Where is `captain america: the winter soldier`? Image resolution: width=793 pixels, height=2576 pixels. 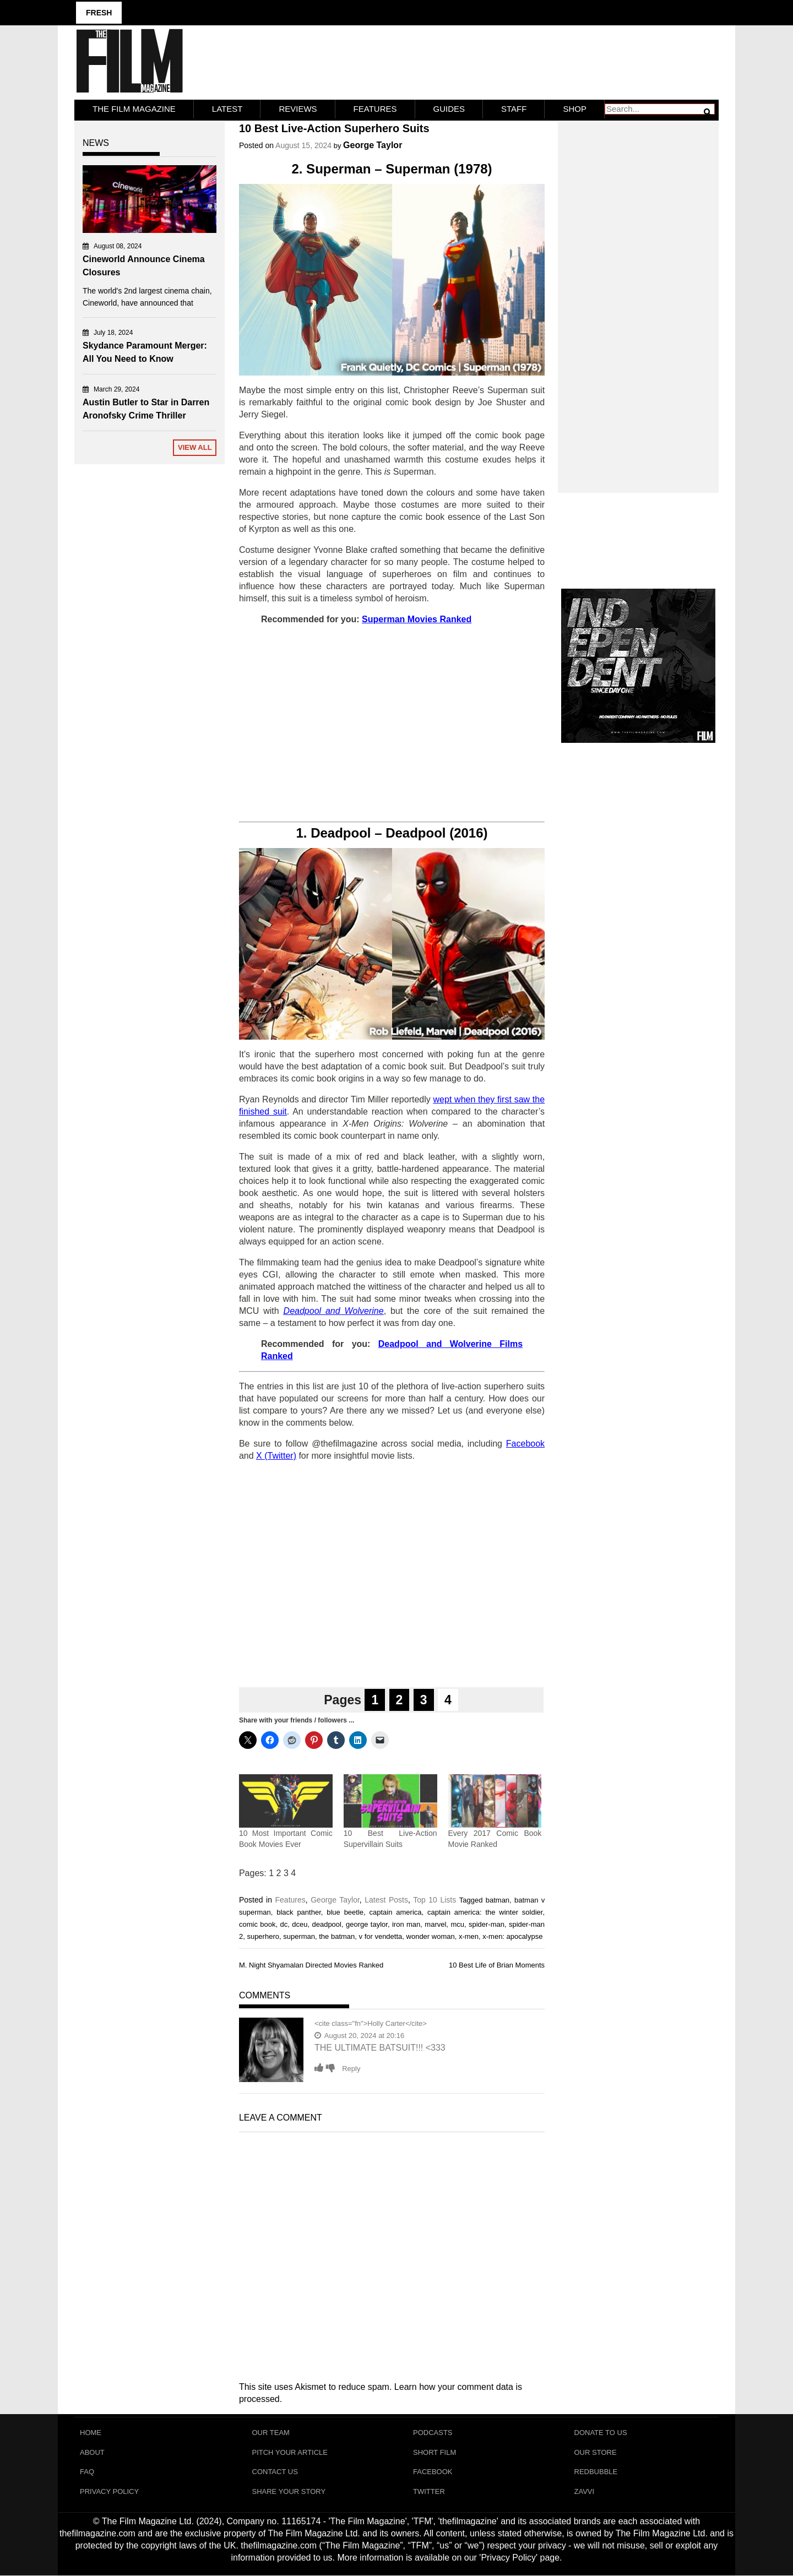
captain america: the winter soldier is located at coordinates (484, 1912).